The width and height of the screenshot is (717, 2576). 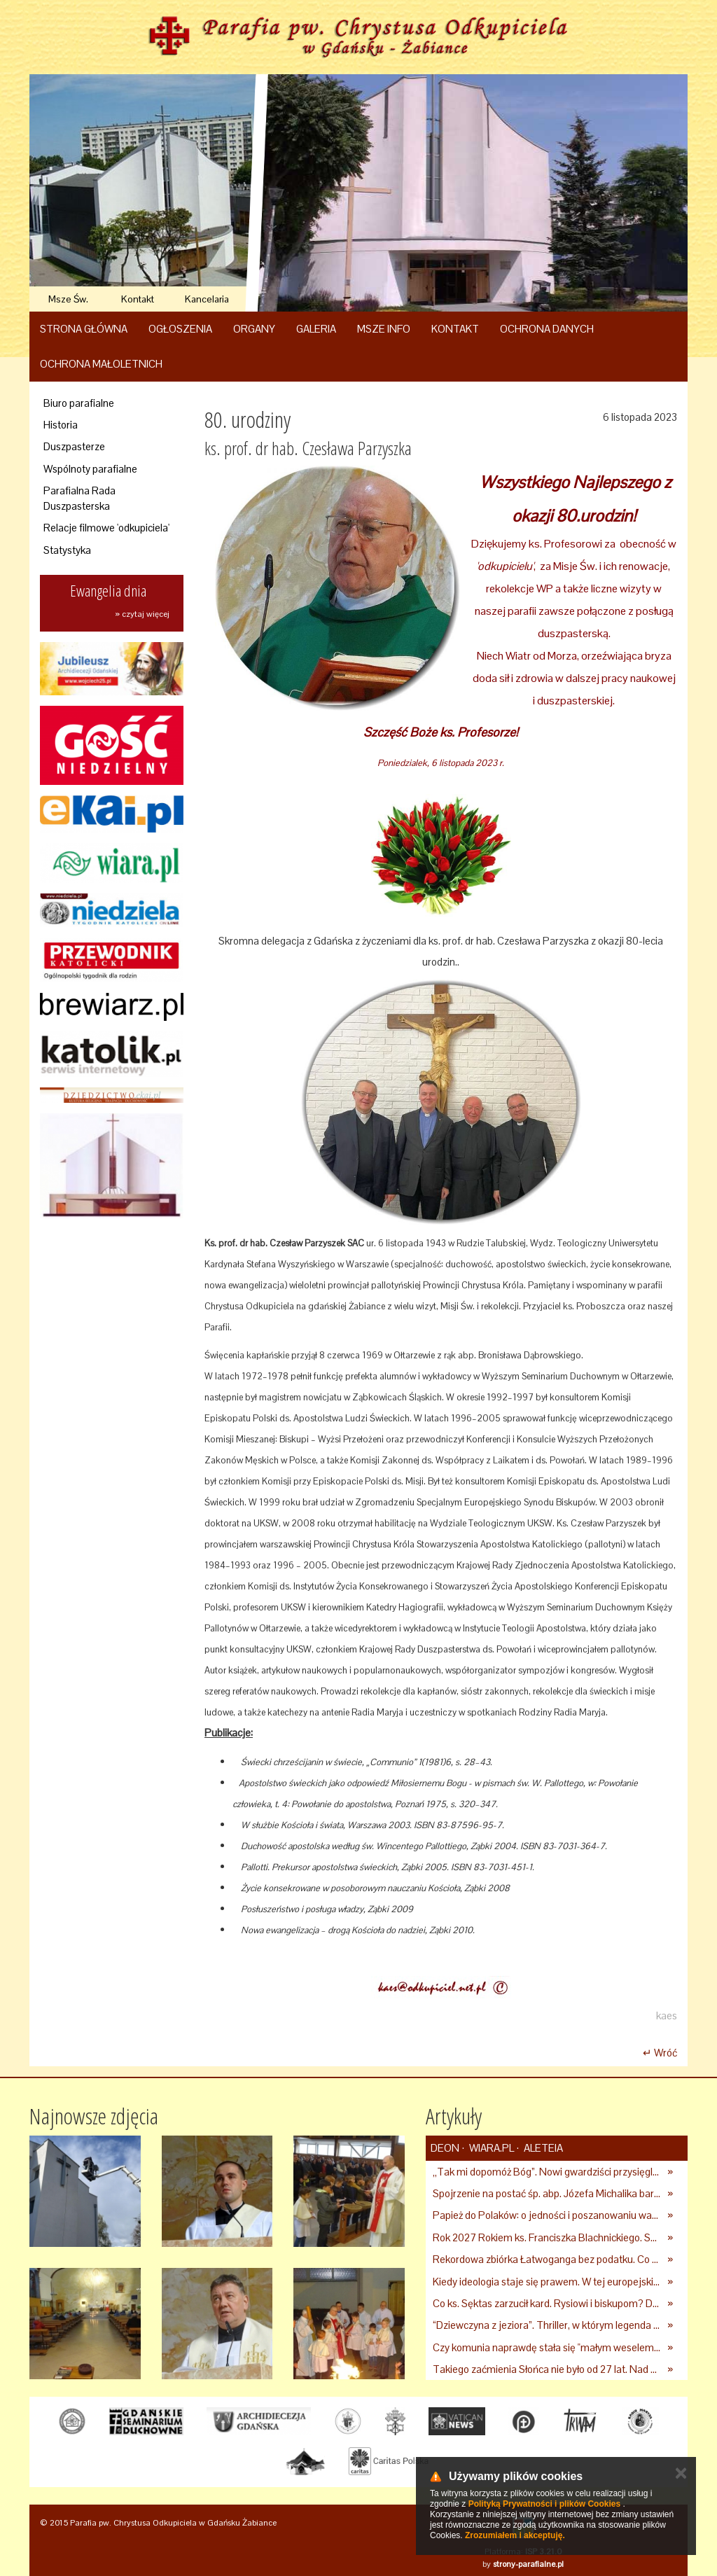 What do you see at coordinates (445, 2147) in the screenshot?
I see `deon` at bounding box center [445, 2147].